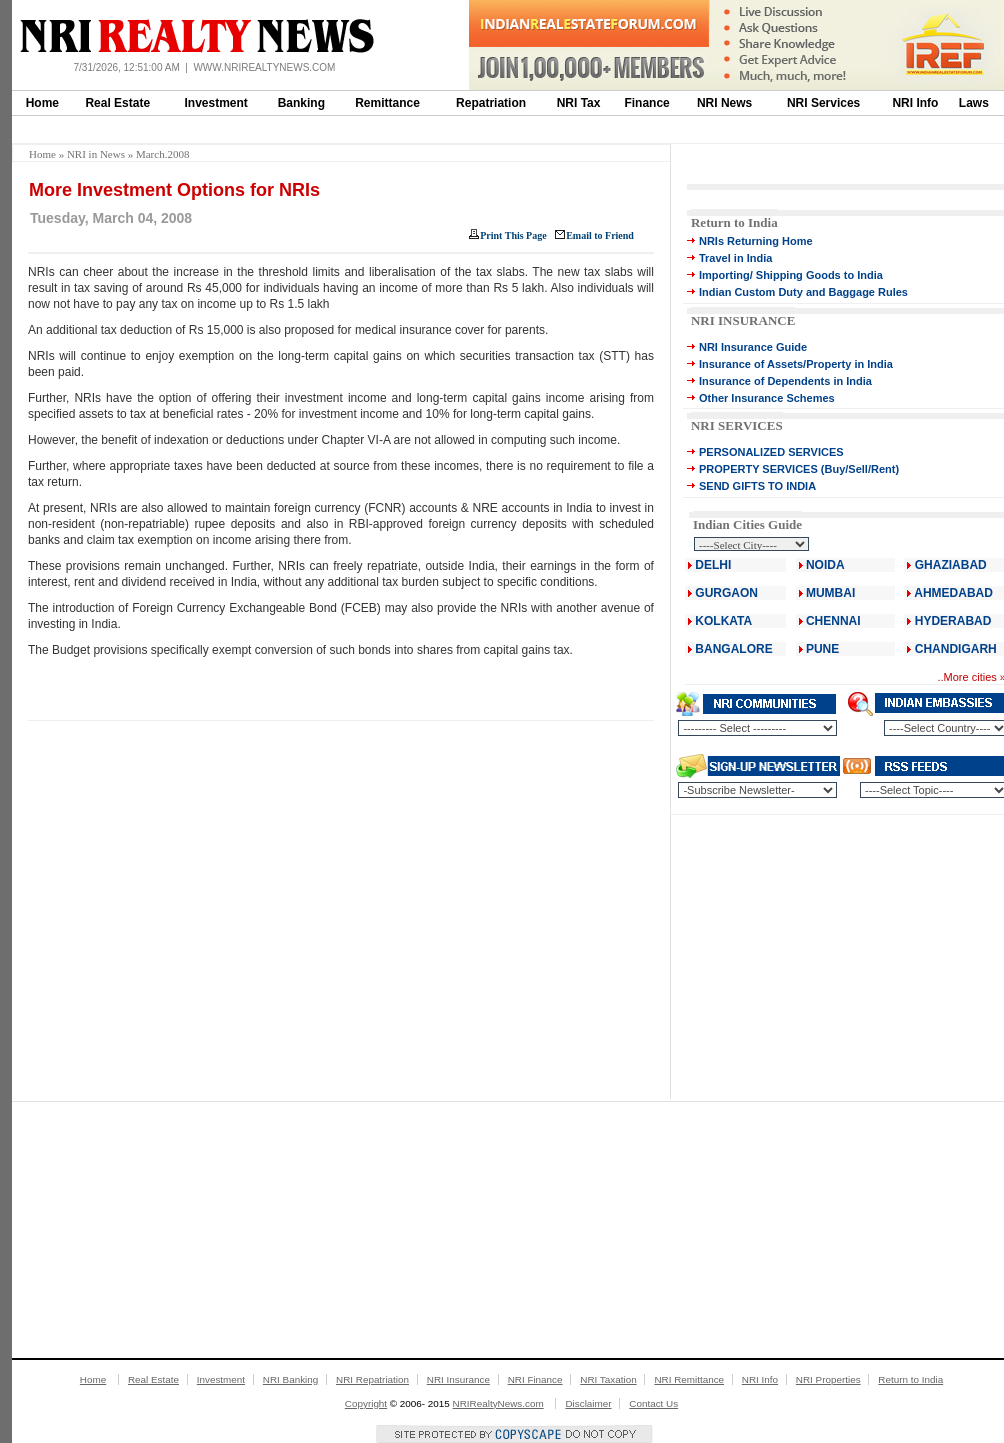 The width and height of the screenshot is (1004, 1443). I want to click on CHENNAI, so click(833, 621).